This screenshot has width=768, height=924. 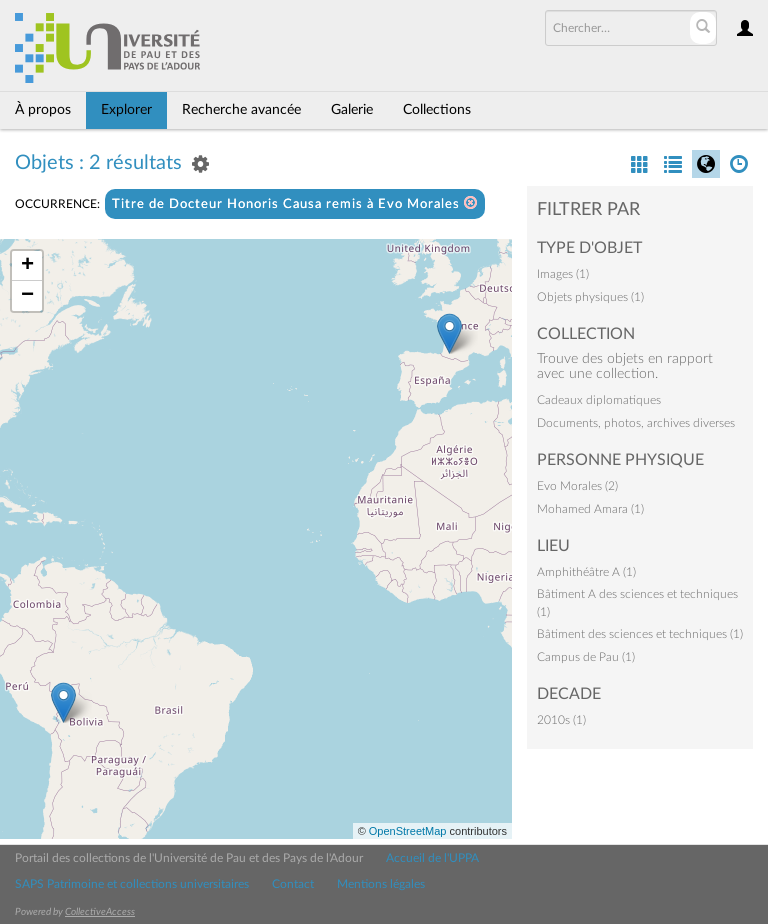 What do you see at coordinates (100, 912) in the screenshot?
I see `CollectiveAccess` at bounding box center [100, 912].